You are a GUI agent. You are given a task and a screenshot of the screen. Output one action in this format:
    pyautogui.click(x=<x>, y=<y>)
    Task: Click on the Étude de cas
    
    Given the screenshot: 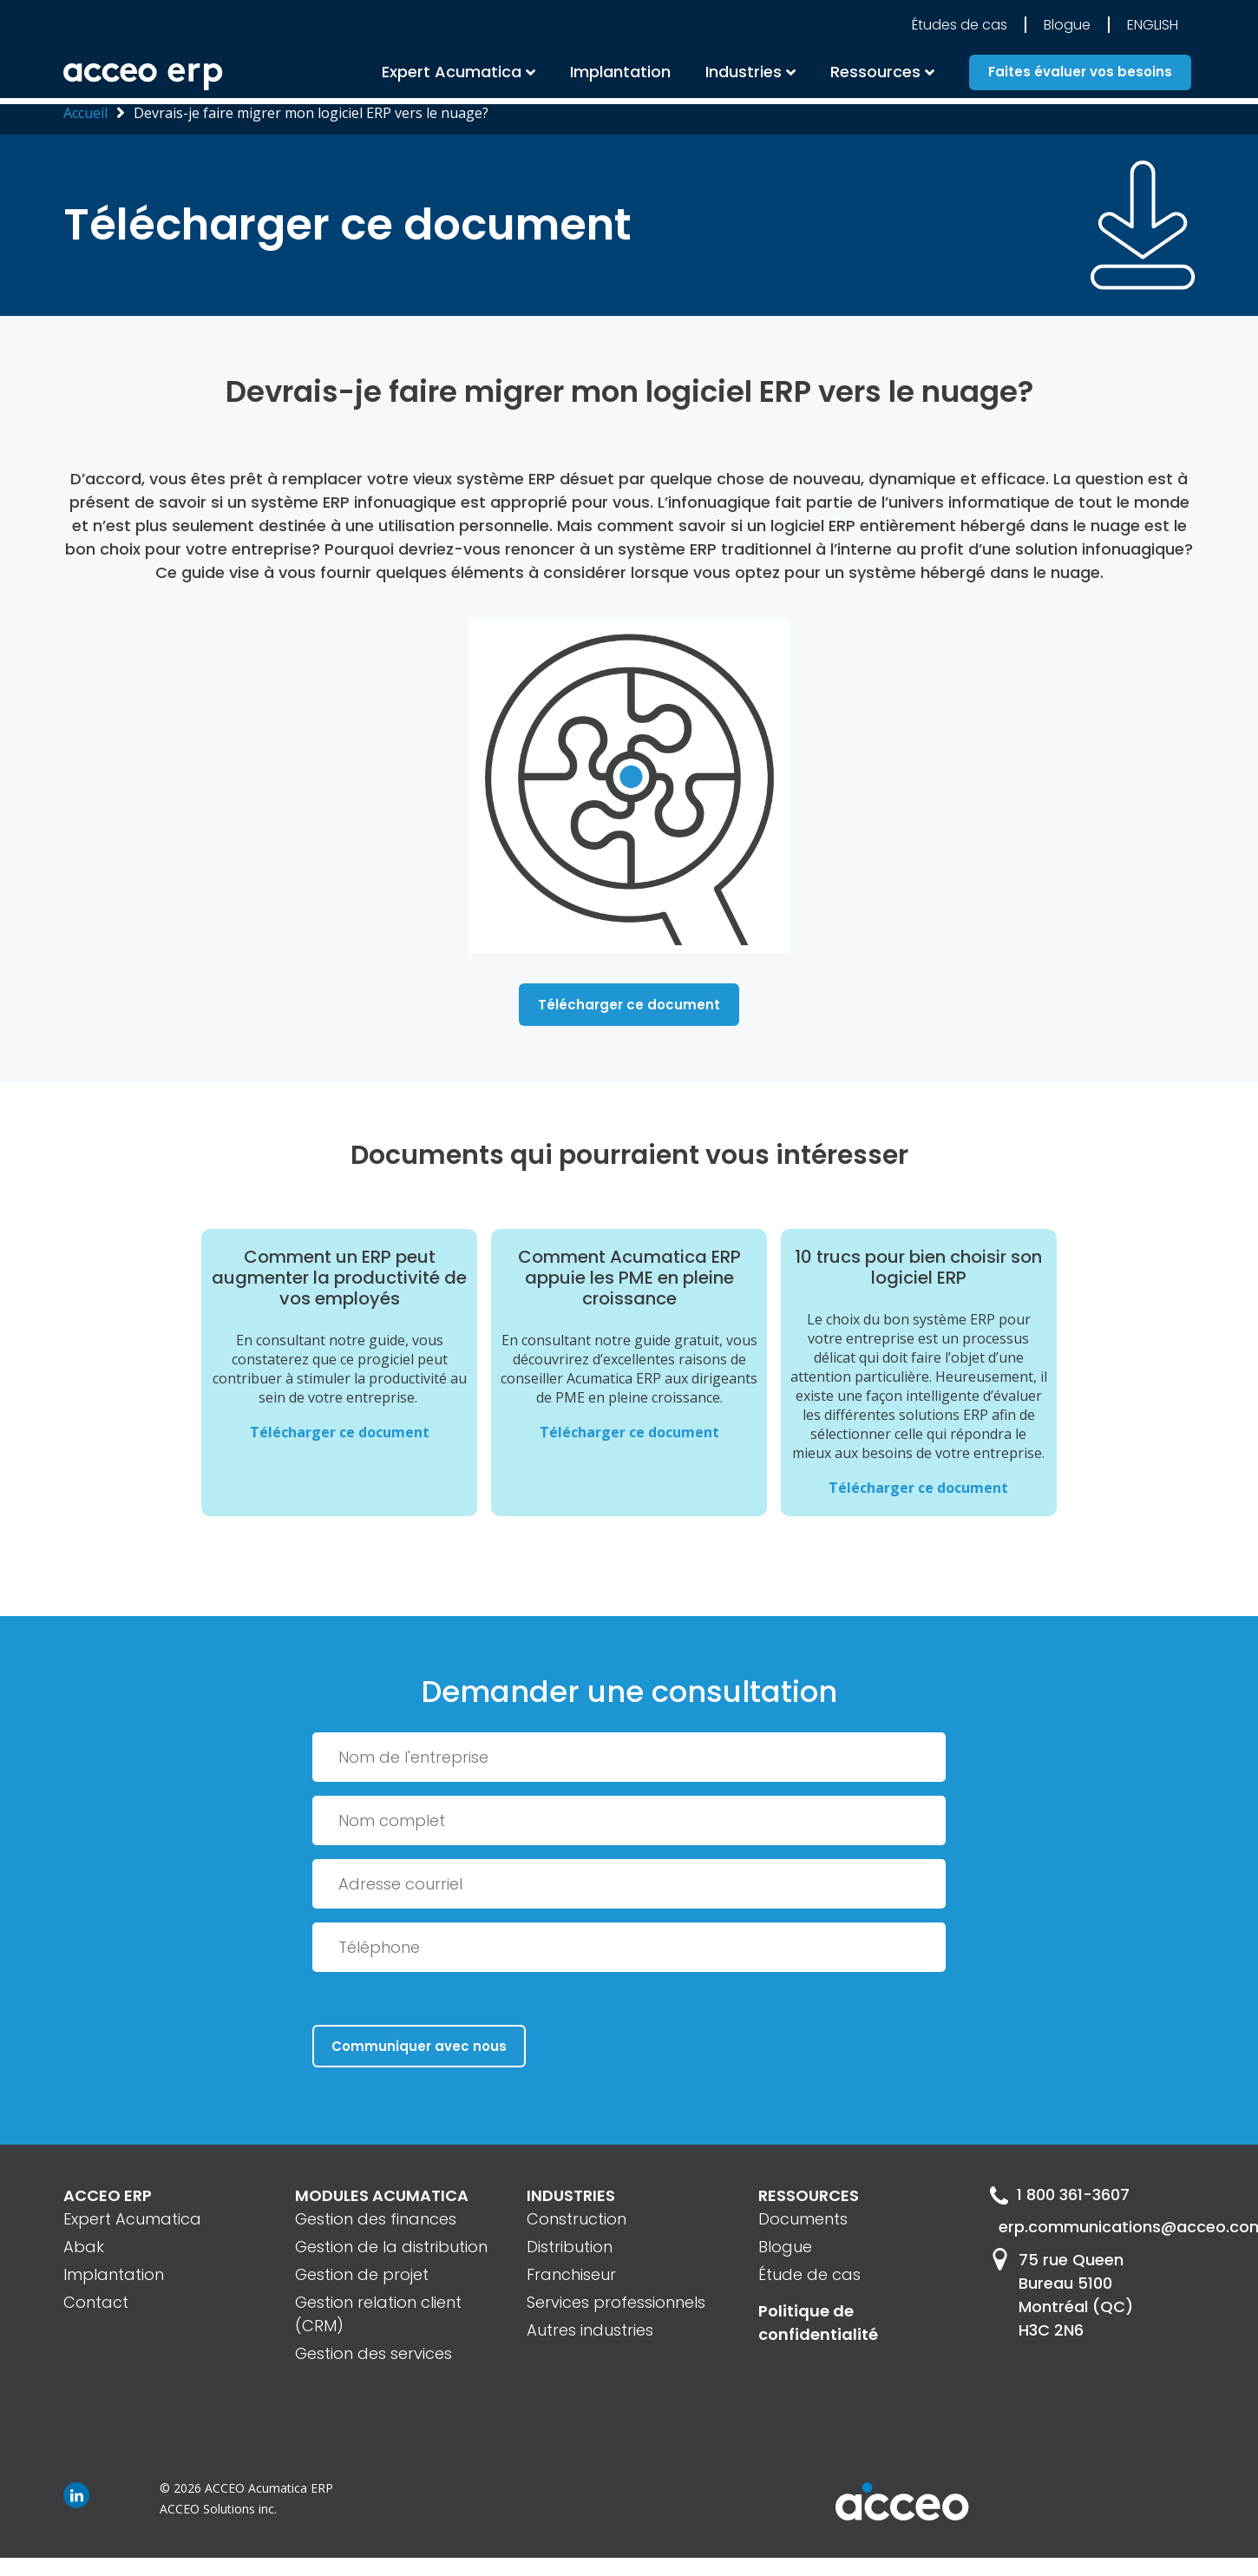 What is the action you would take?
    pyautogui.click(x=809, y=2274)
    